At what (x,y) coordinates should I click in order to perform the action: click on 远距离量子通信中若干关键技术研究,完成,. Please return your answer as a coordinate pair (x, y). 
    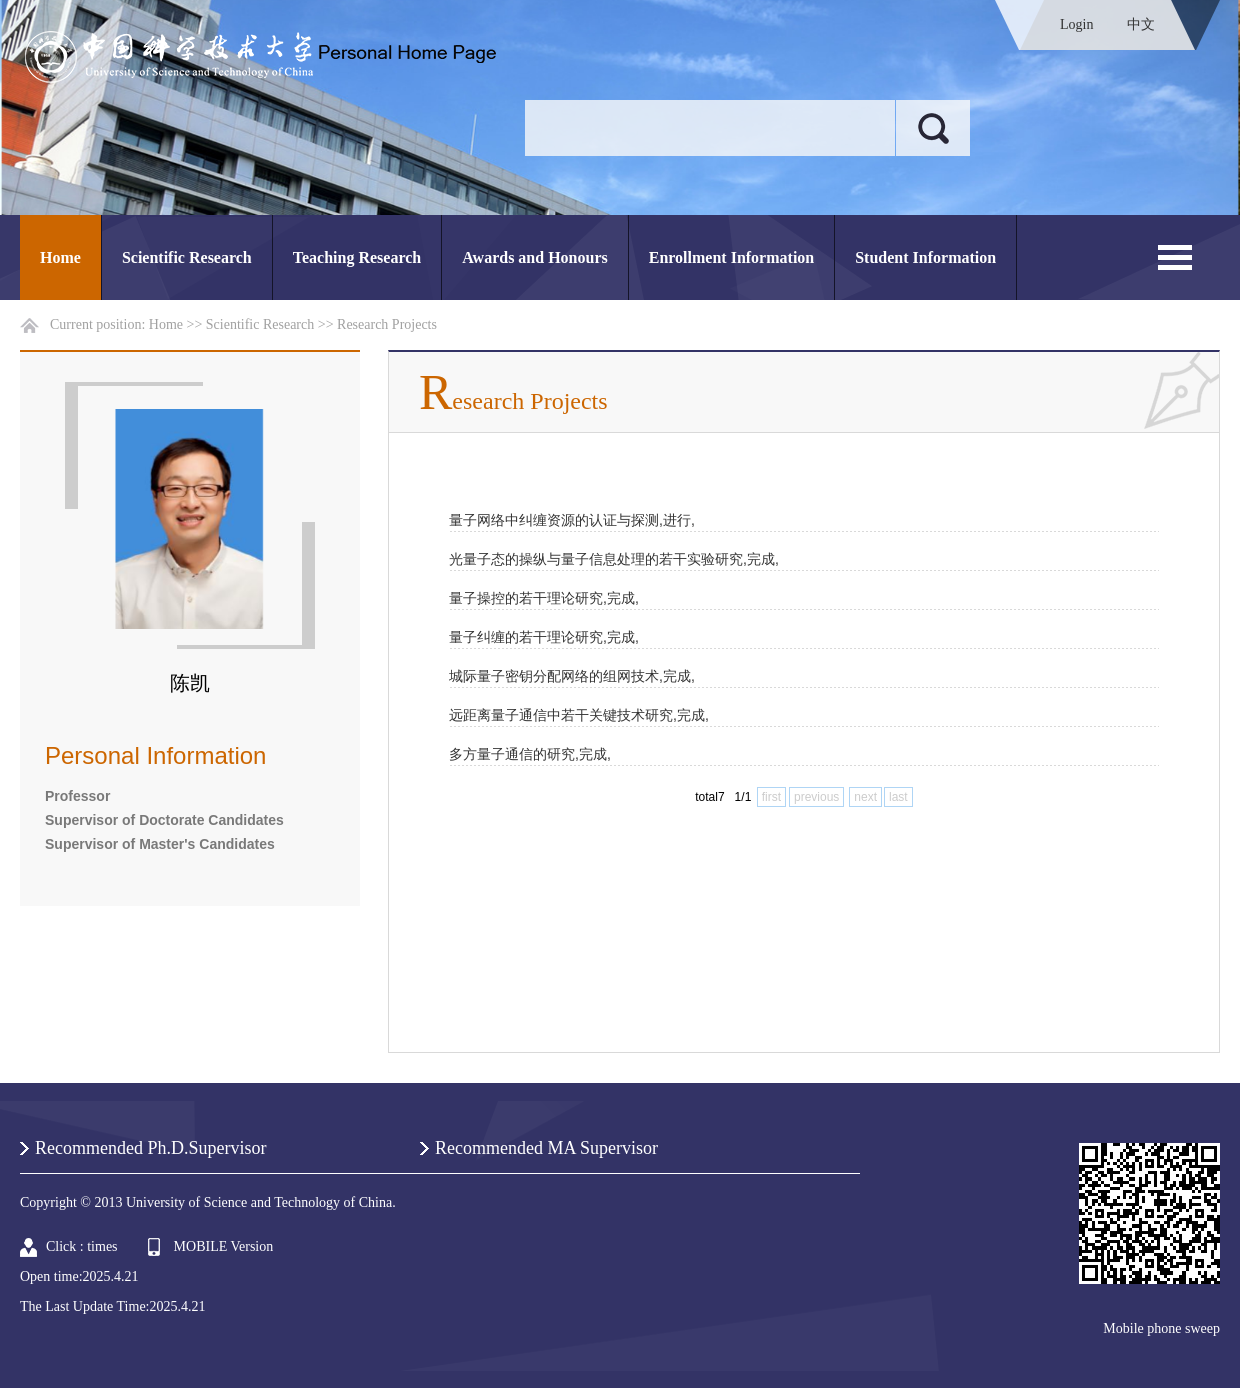
    Looking at the image, I should click on (579, 715).